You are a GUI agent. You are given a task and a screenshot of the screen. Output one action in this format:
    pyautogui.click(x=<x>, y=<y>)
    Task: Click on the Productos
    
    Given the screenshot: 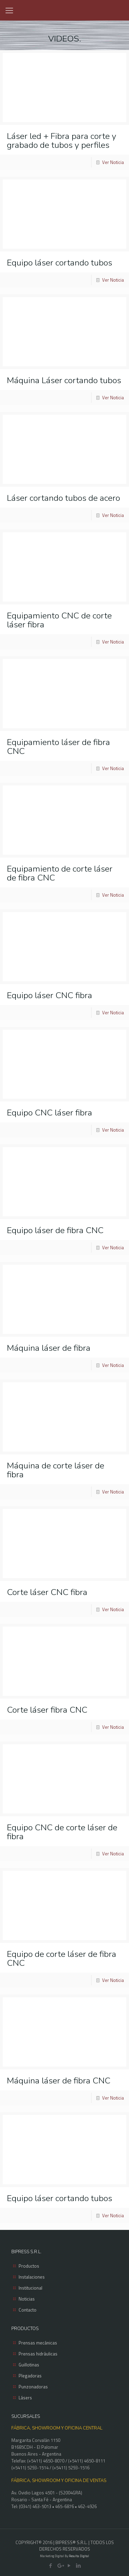 What is the action you would take?
    pyautogui.click(x=29, y=2265)
    